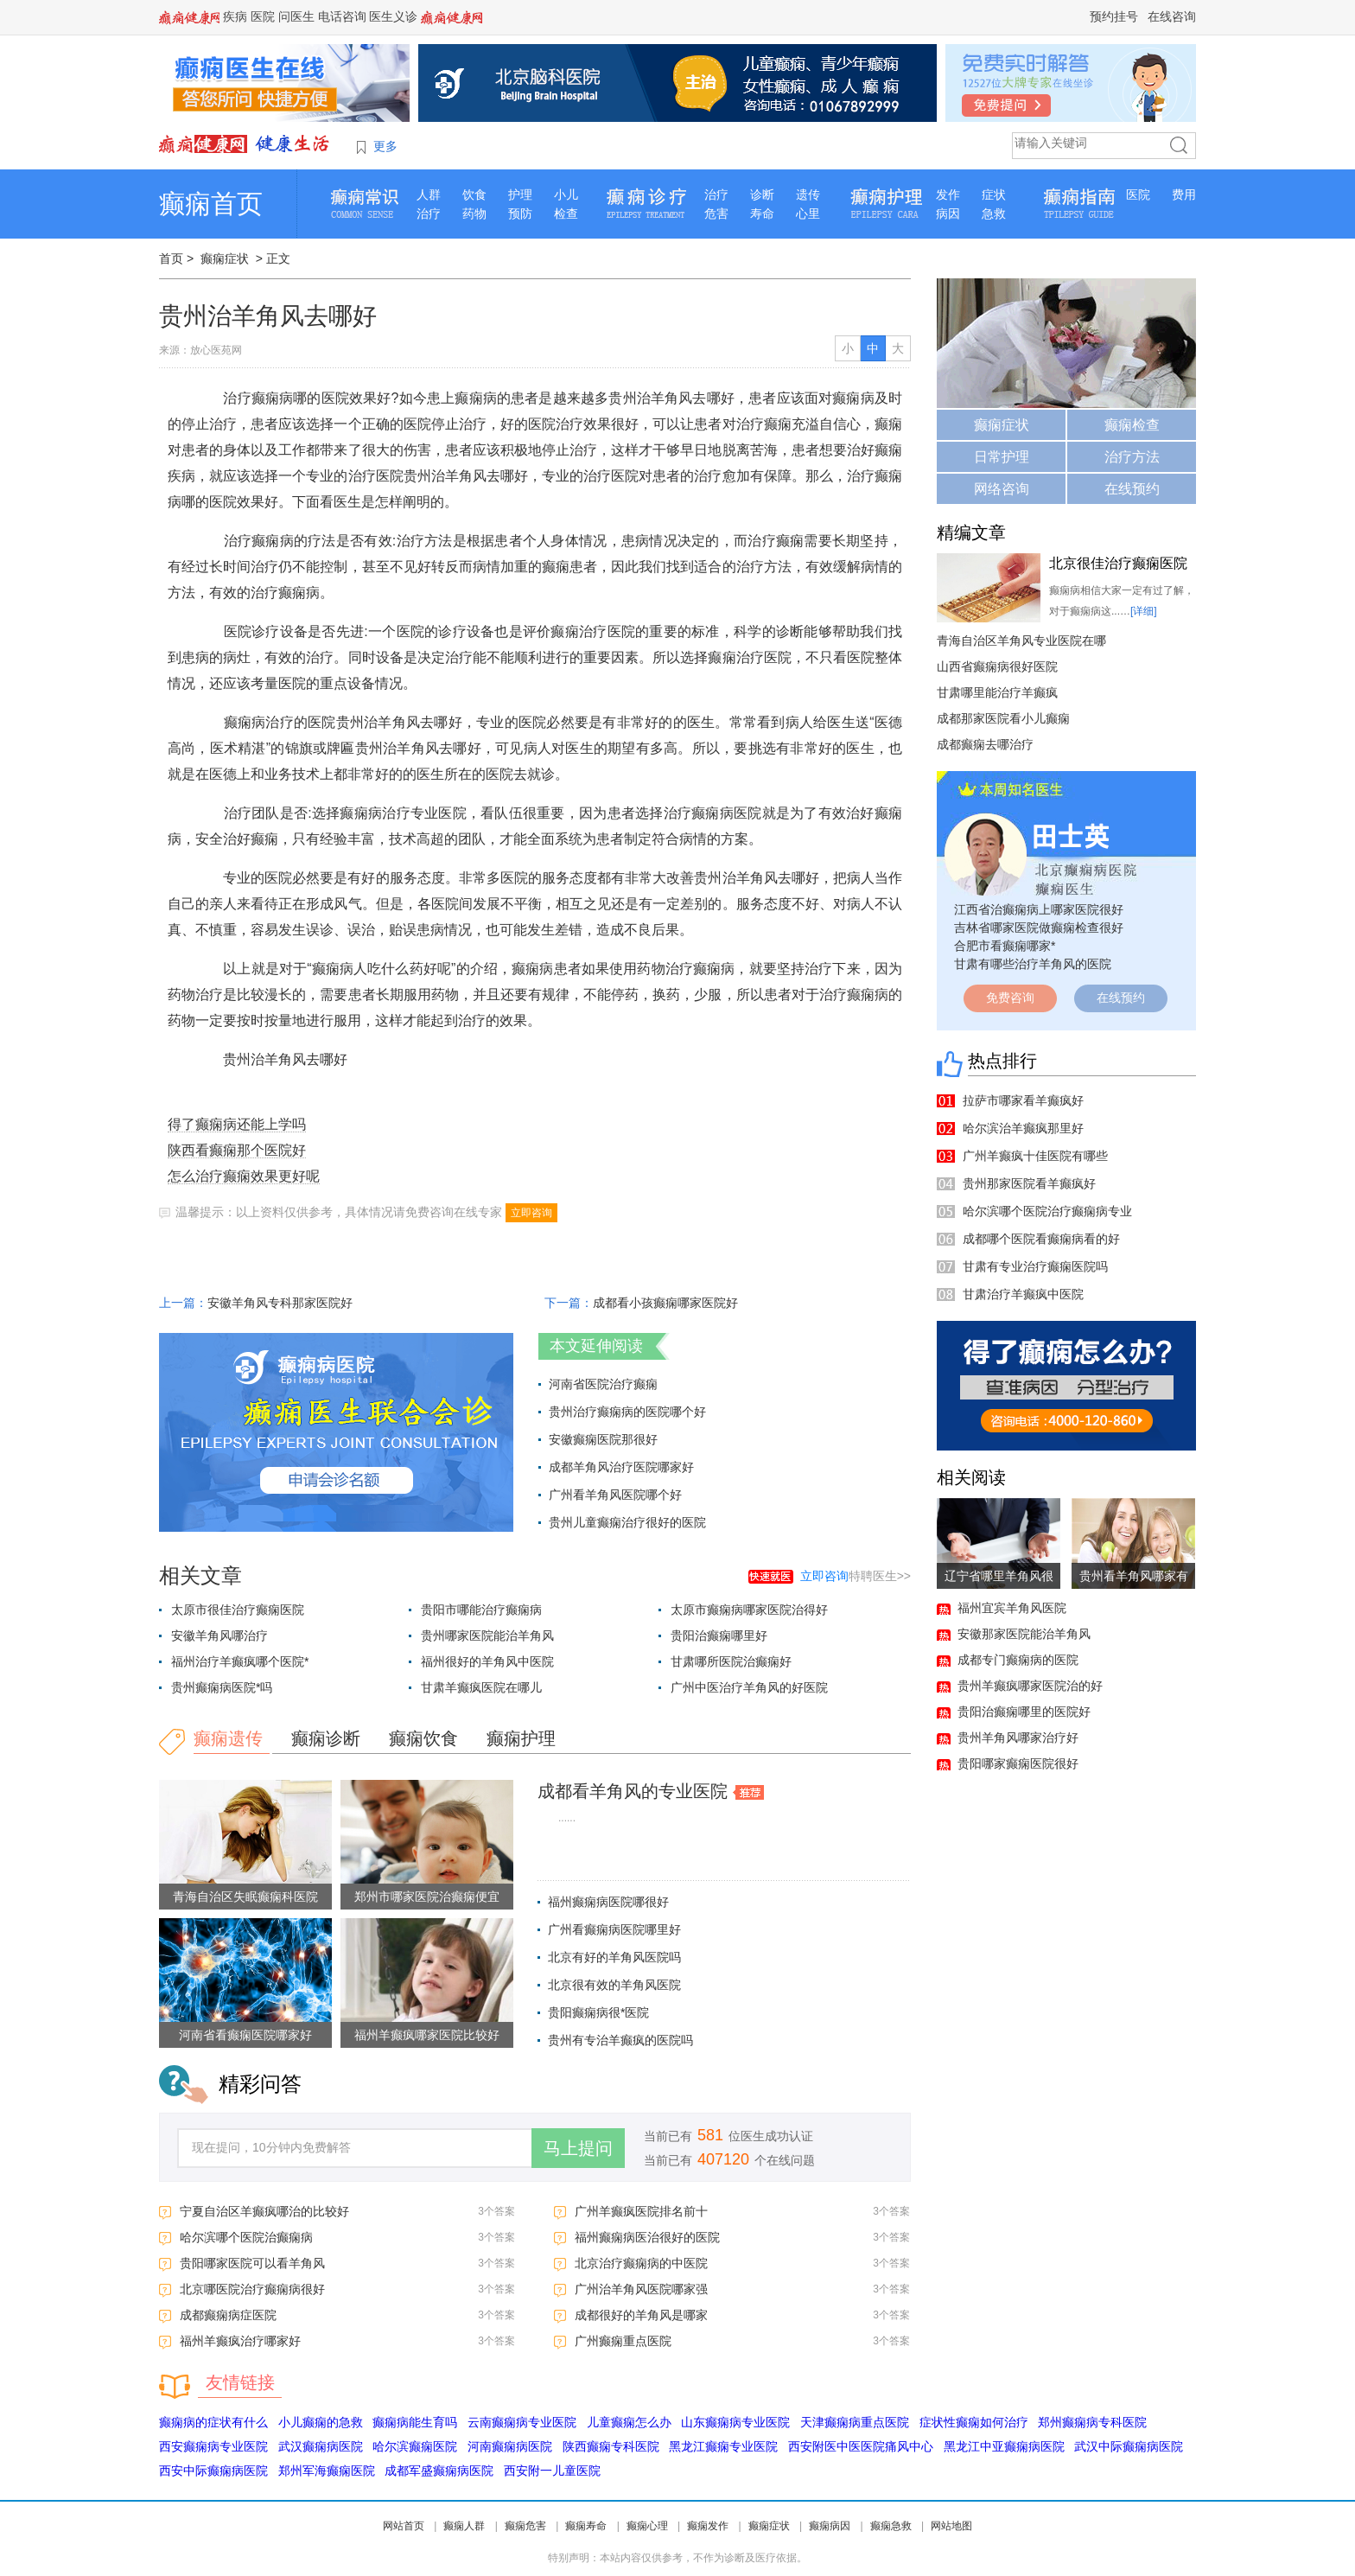 The width and height of the screenshot is (1355, 2576). Describe the element at coordinates (1001, 488) in the screenshot. I see `网络咨询` at that location.